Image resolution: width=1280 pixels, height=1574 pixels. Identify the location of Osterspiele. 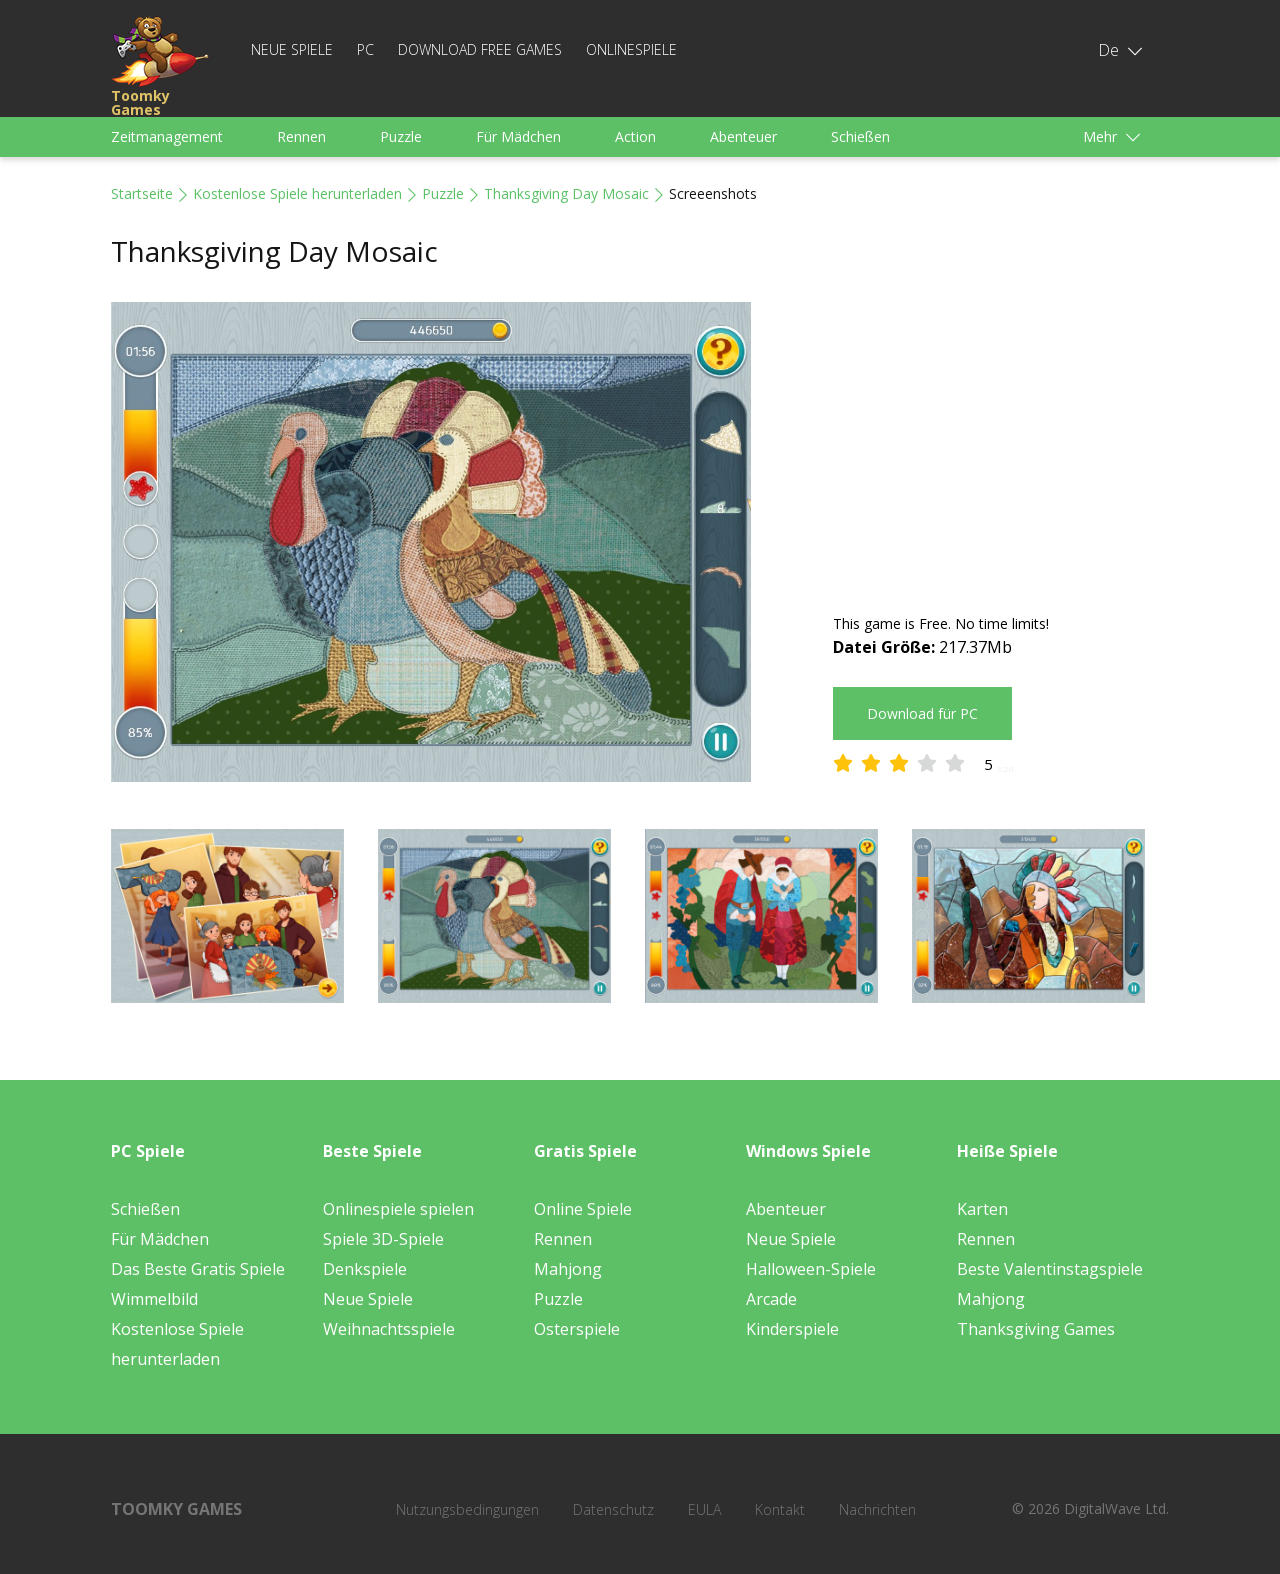
(577, 1329).